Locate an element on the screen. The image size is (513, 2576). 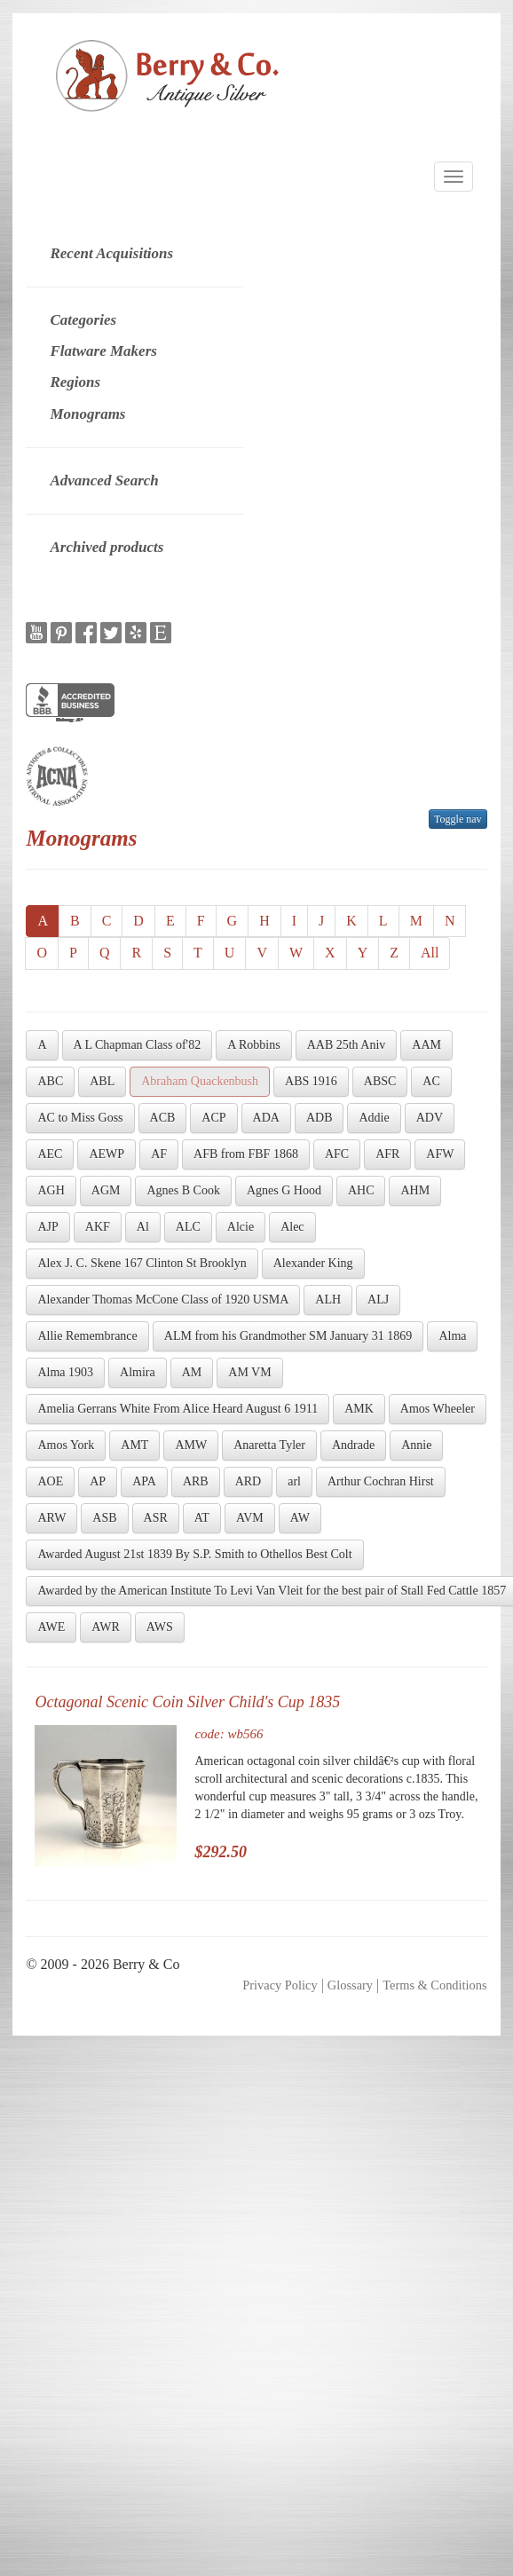
ASR is located at coordinates (156, 1517).